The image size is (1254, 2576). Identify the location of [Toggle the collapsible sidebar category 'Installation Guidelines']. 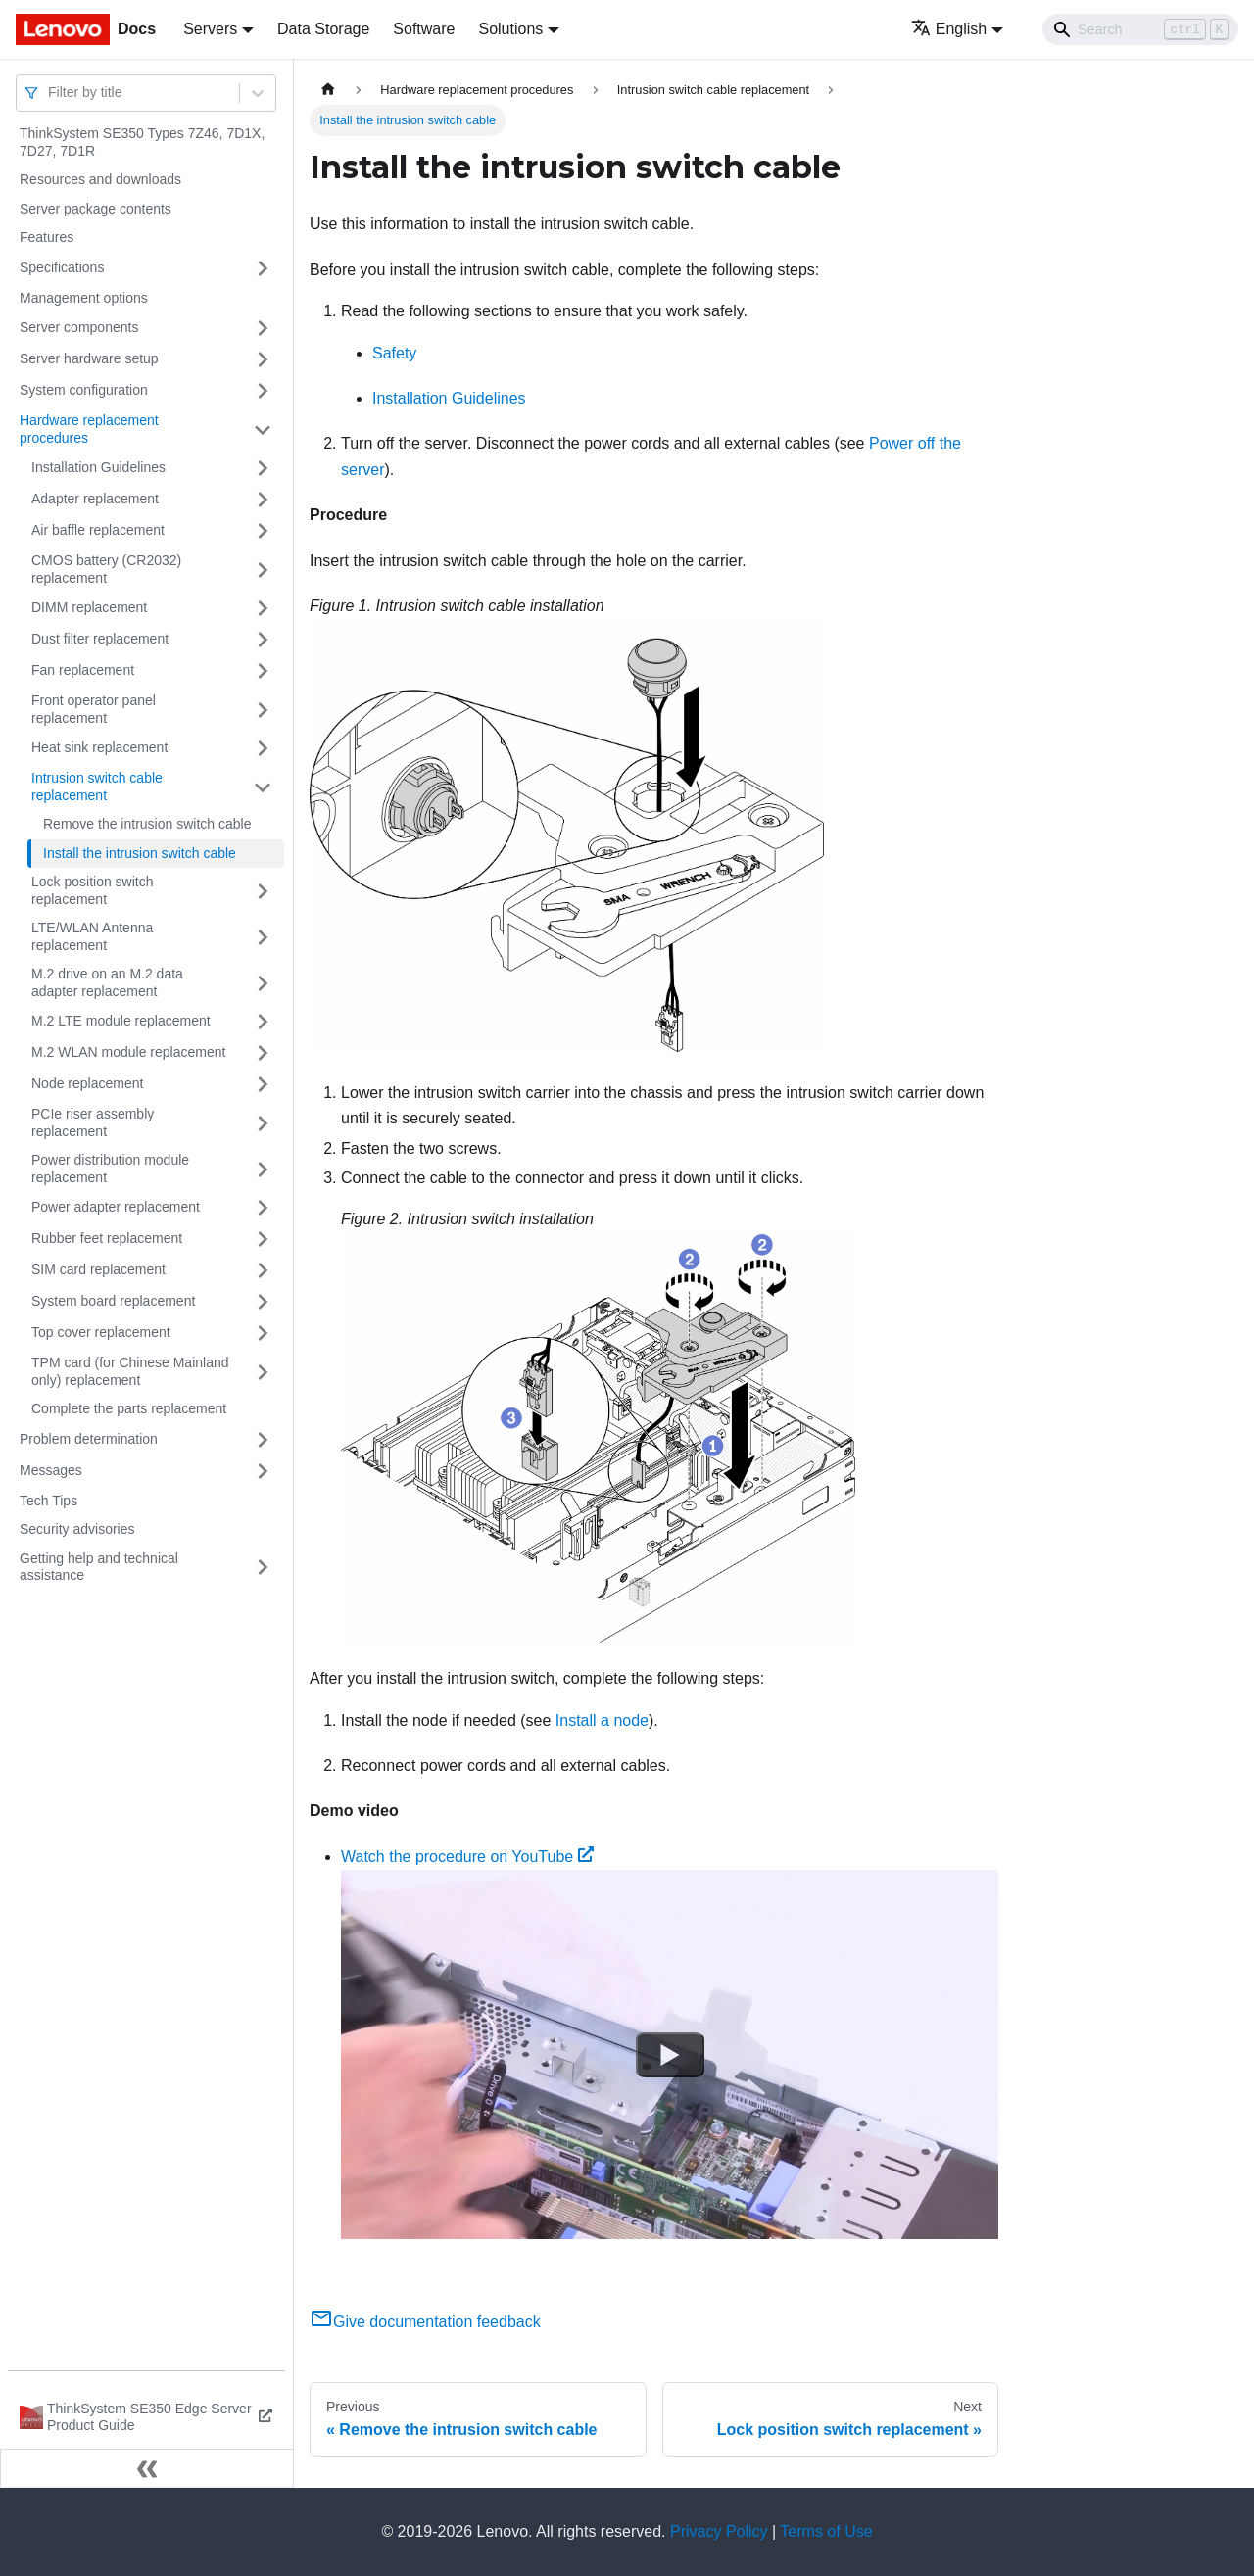
(262, 468).